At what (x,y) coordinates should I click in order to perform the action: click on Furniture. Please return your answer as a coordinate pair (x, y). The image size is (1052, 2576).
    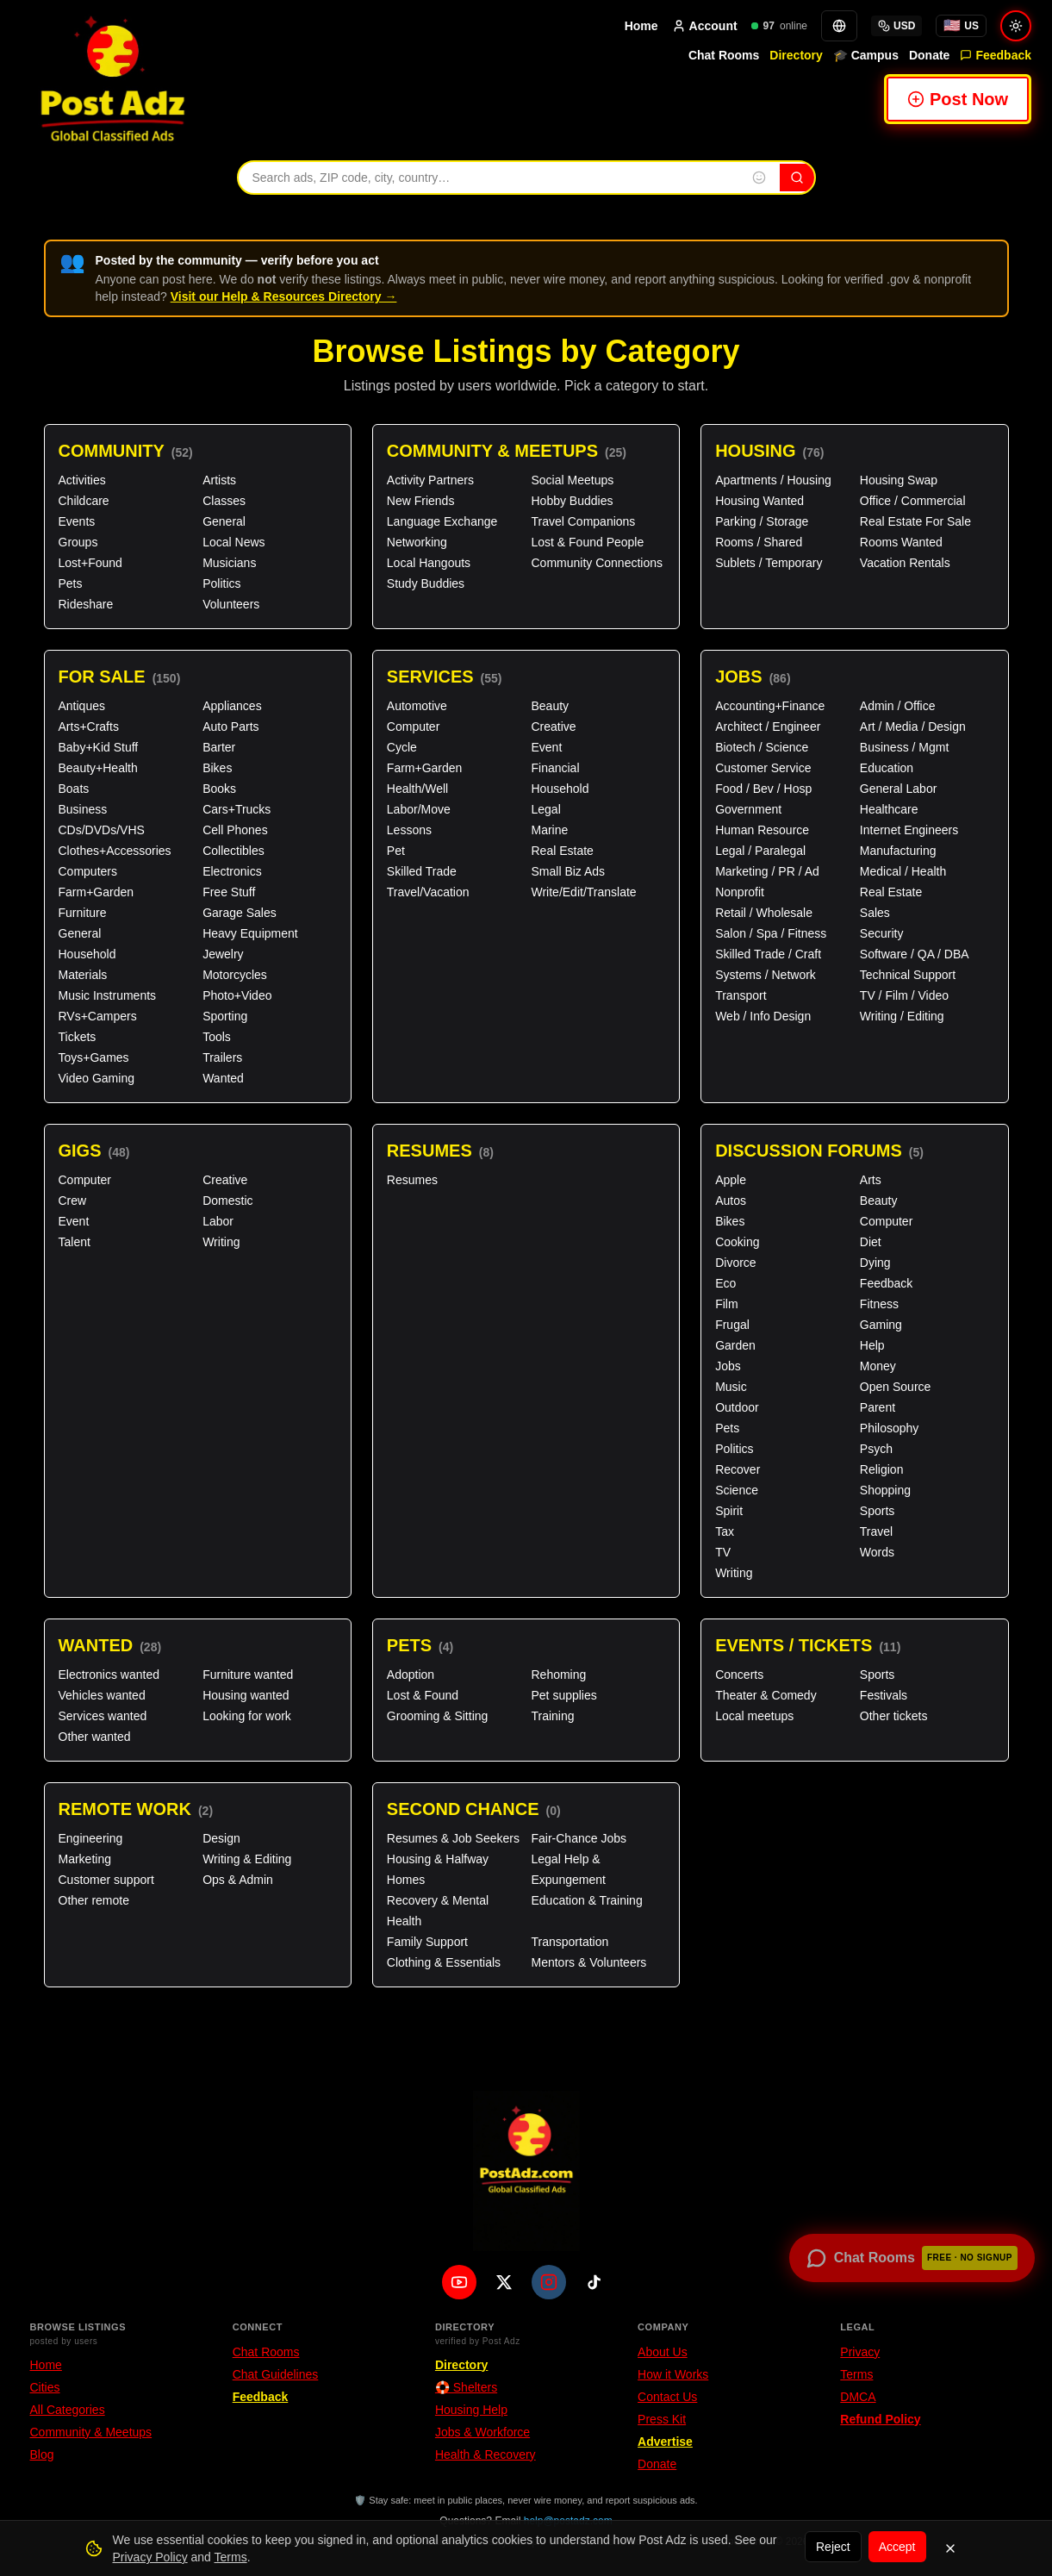
    Looking at the image, I should click on (83, 913).